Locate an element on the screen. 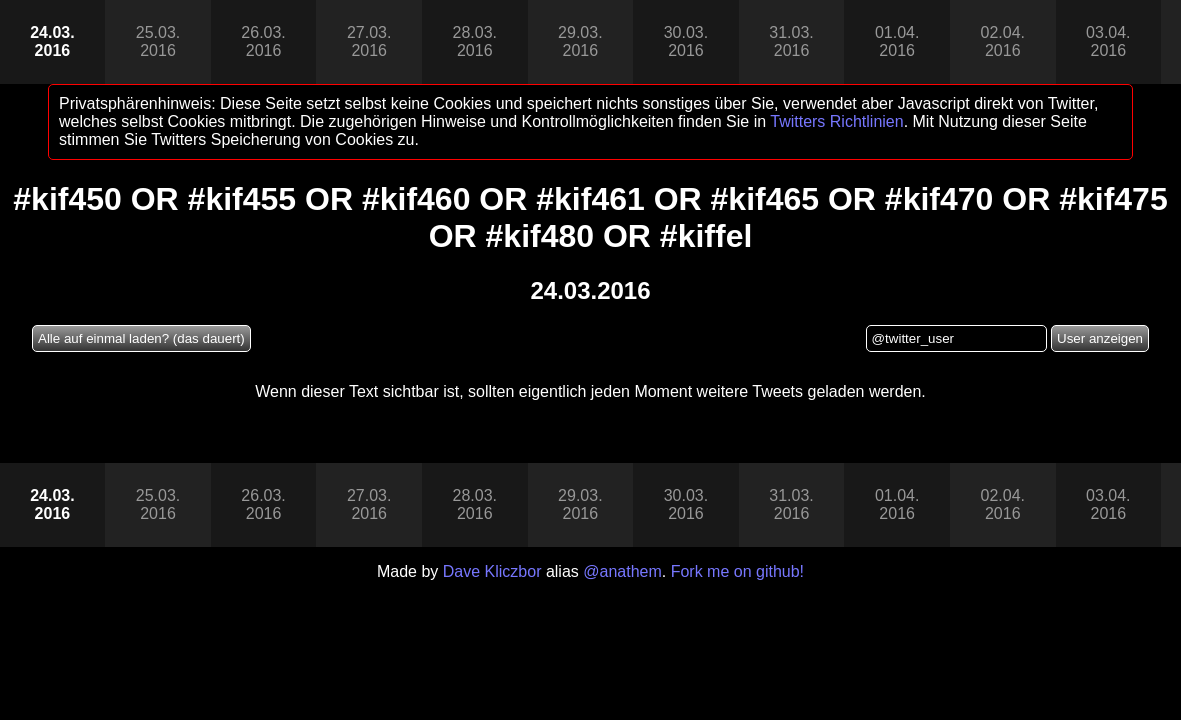 The height and width of the screenshot is (720, 1181). Twitters Richtlinien is located at coordinates (836, 121).